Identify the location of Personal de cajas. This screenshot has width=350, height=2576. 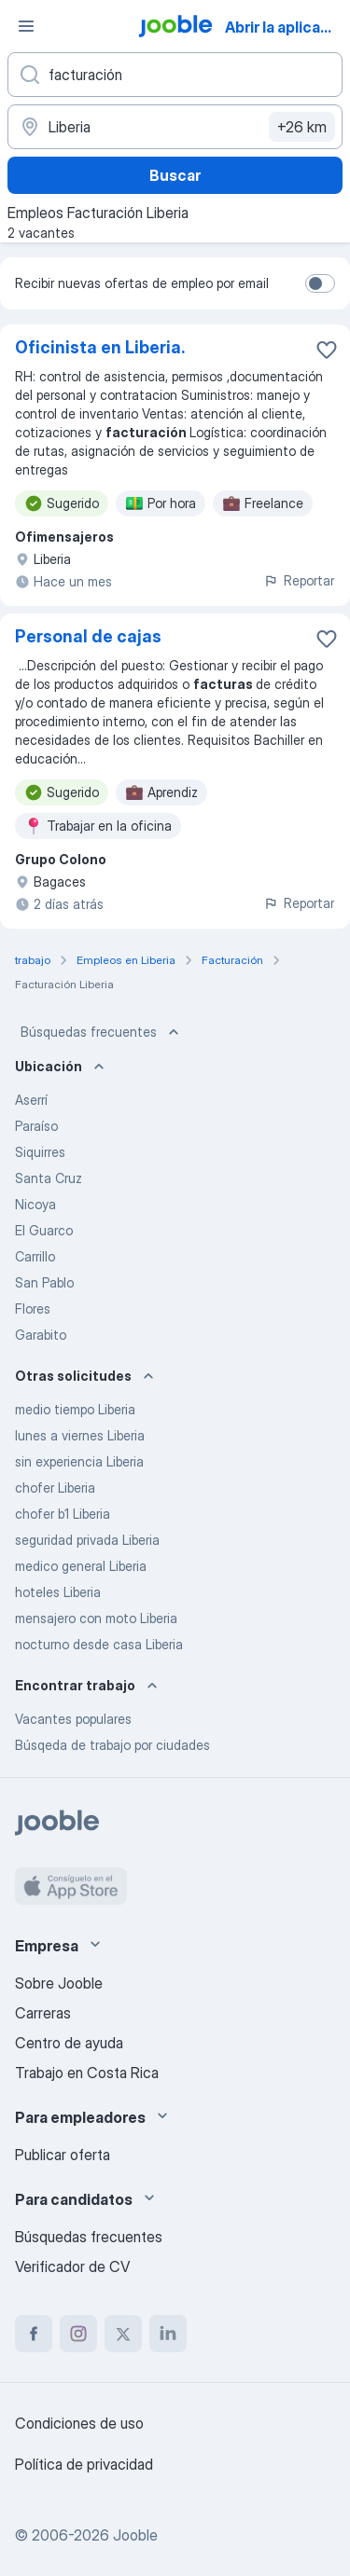
(88, 636).